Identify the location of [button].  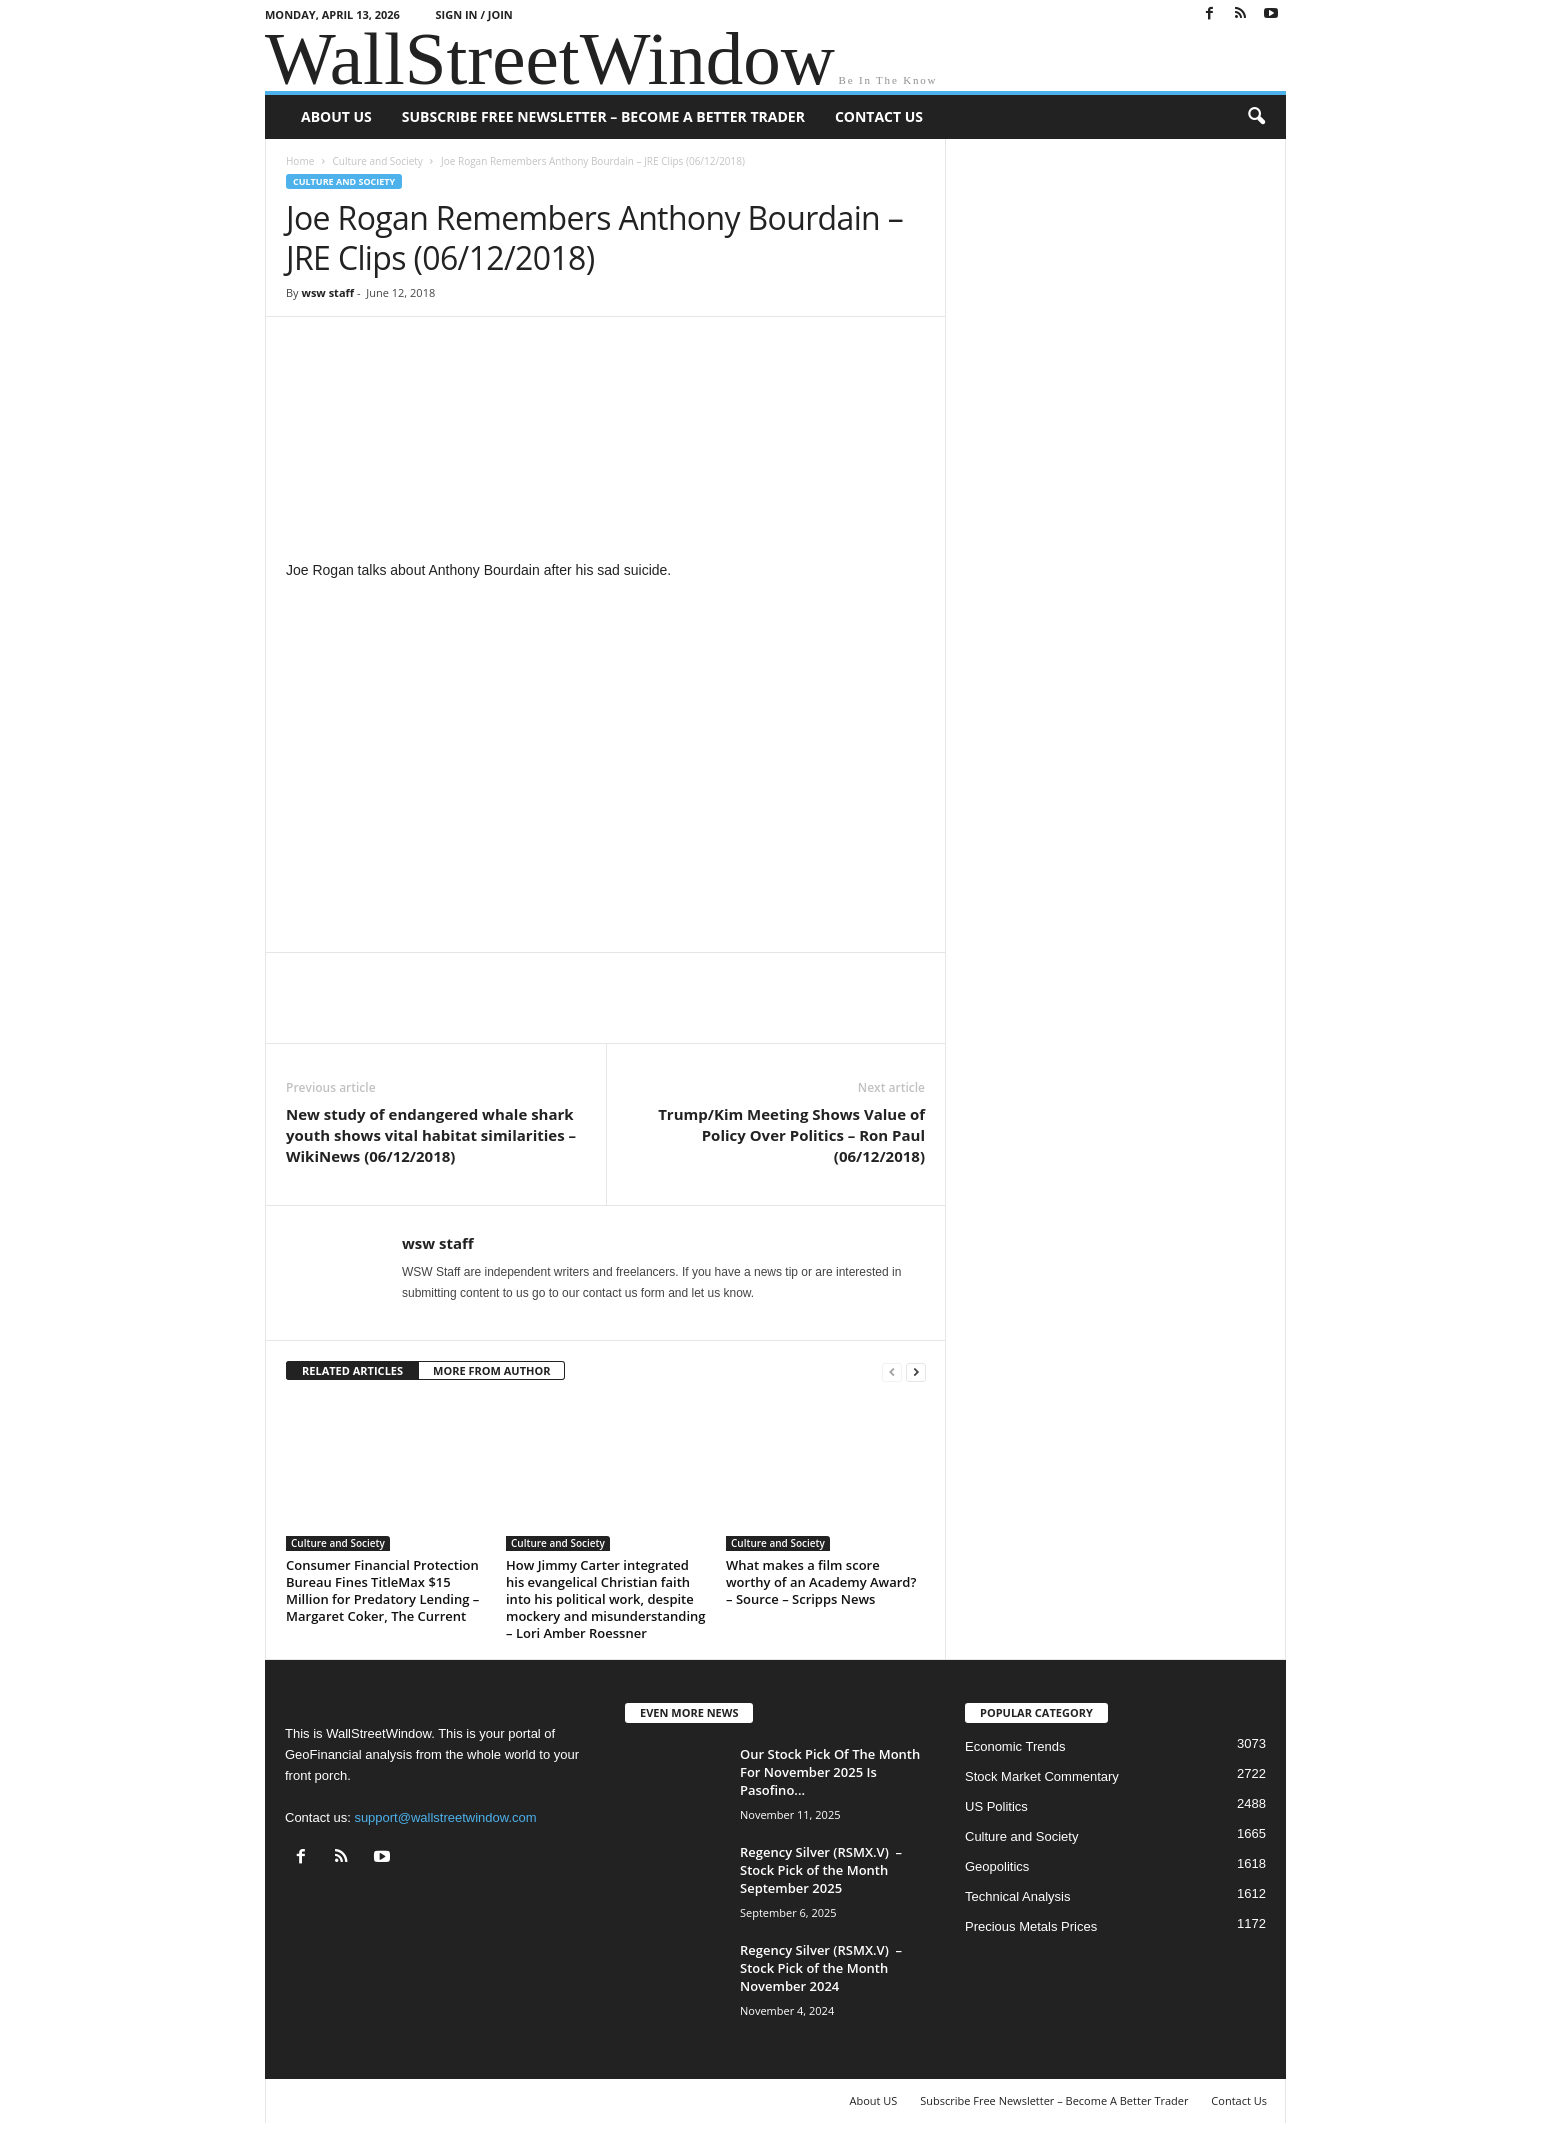
(1256, 117).